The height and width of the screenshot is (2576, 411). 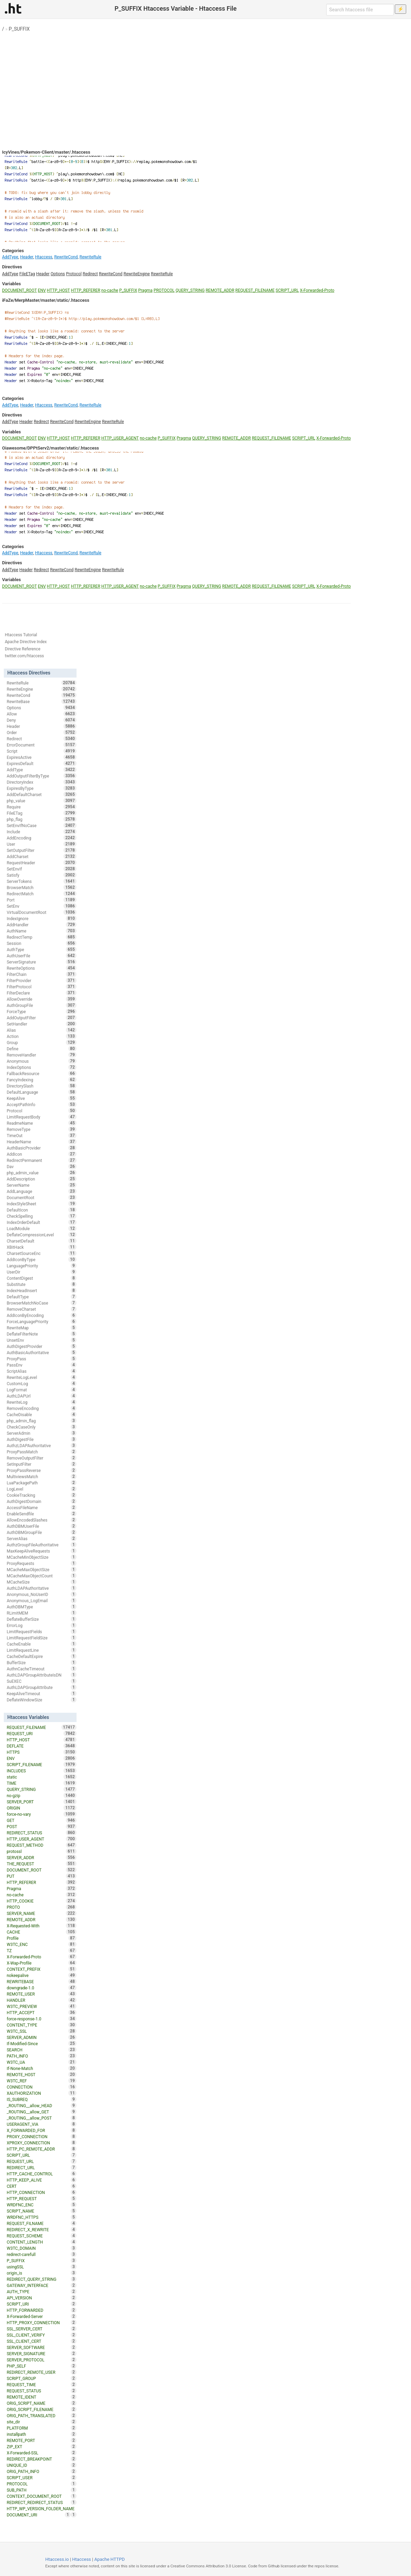 What do you see at coordinates (38, 2514) in the screenshot?
I see `DOCUMENT_URI` at bounding box center [38, 2514].